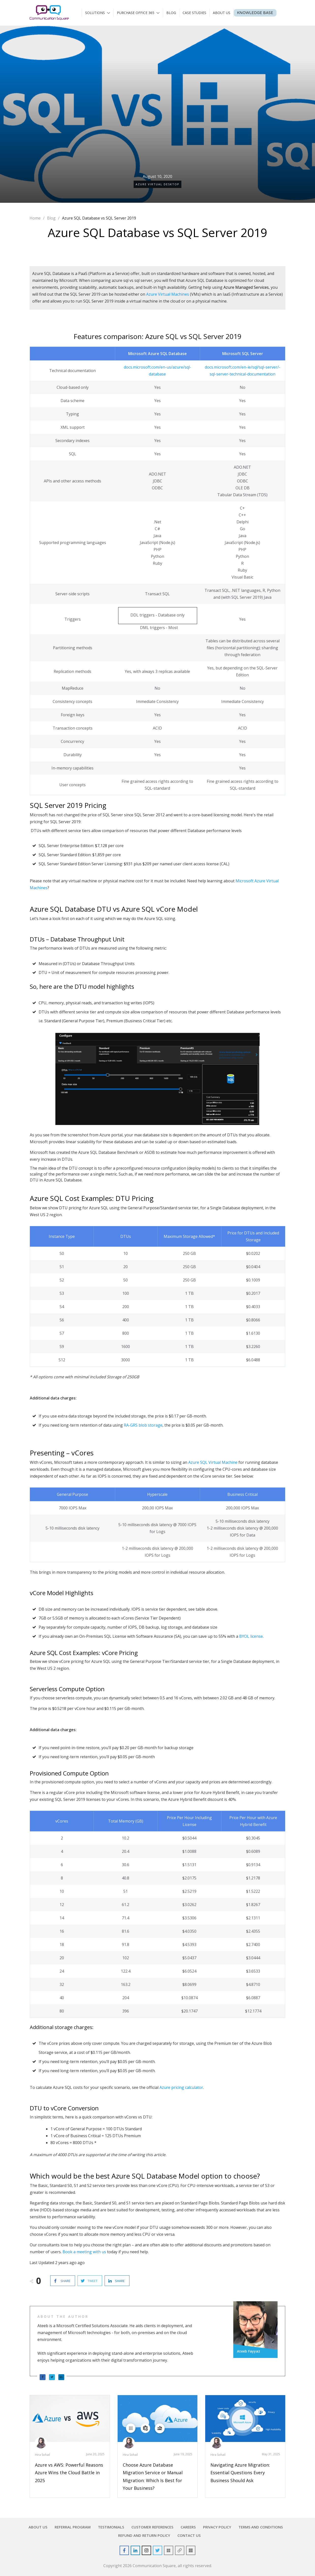  What do you see at coordinates (68, 986) in the screenshot?
I see `So, here are the DTU model` at bounding box center [68, 986].